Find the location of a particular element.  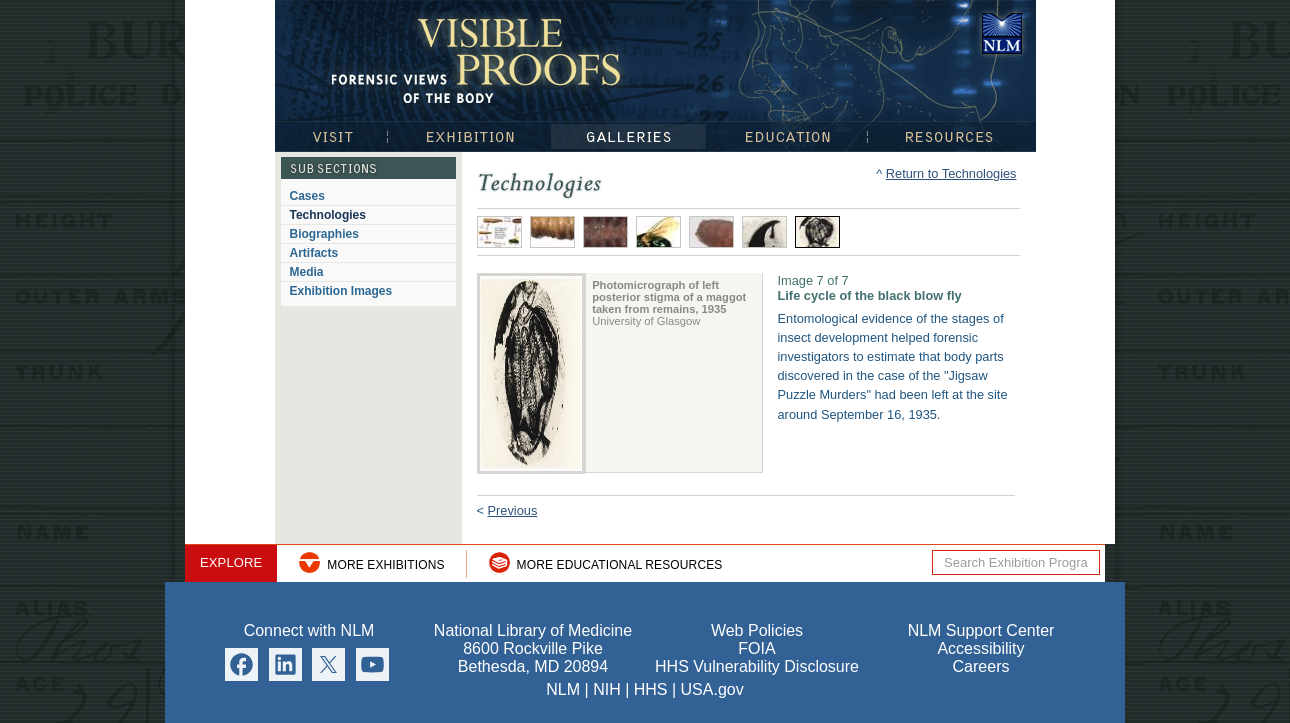

HHS Vulnerability Disclosure is located at coordinates (757, 666).